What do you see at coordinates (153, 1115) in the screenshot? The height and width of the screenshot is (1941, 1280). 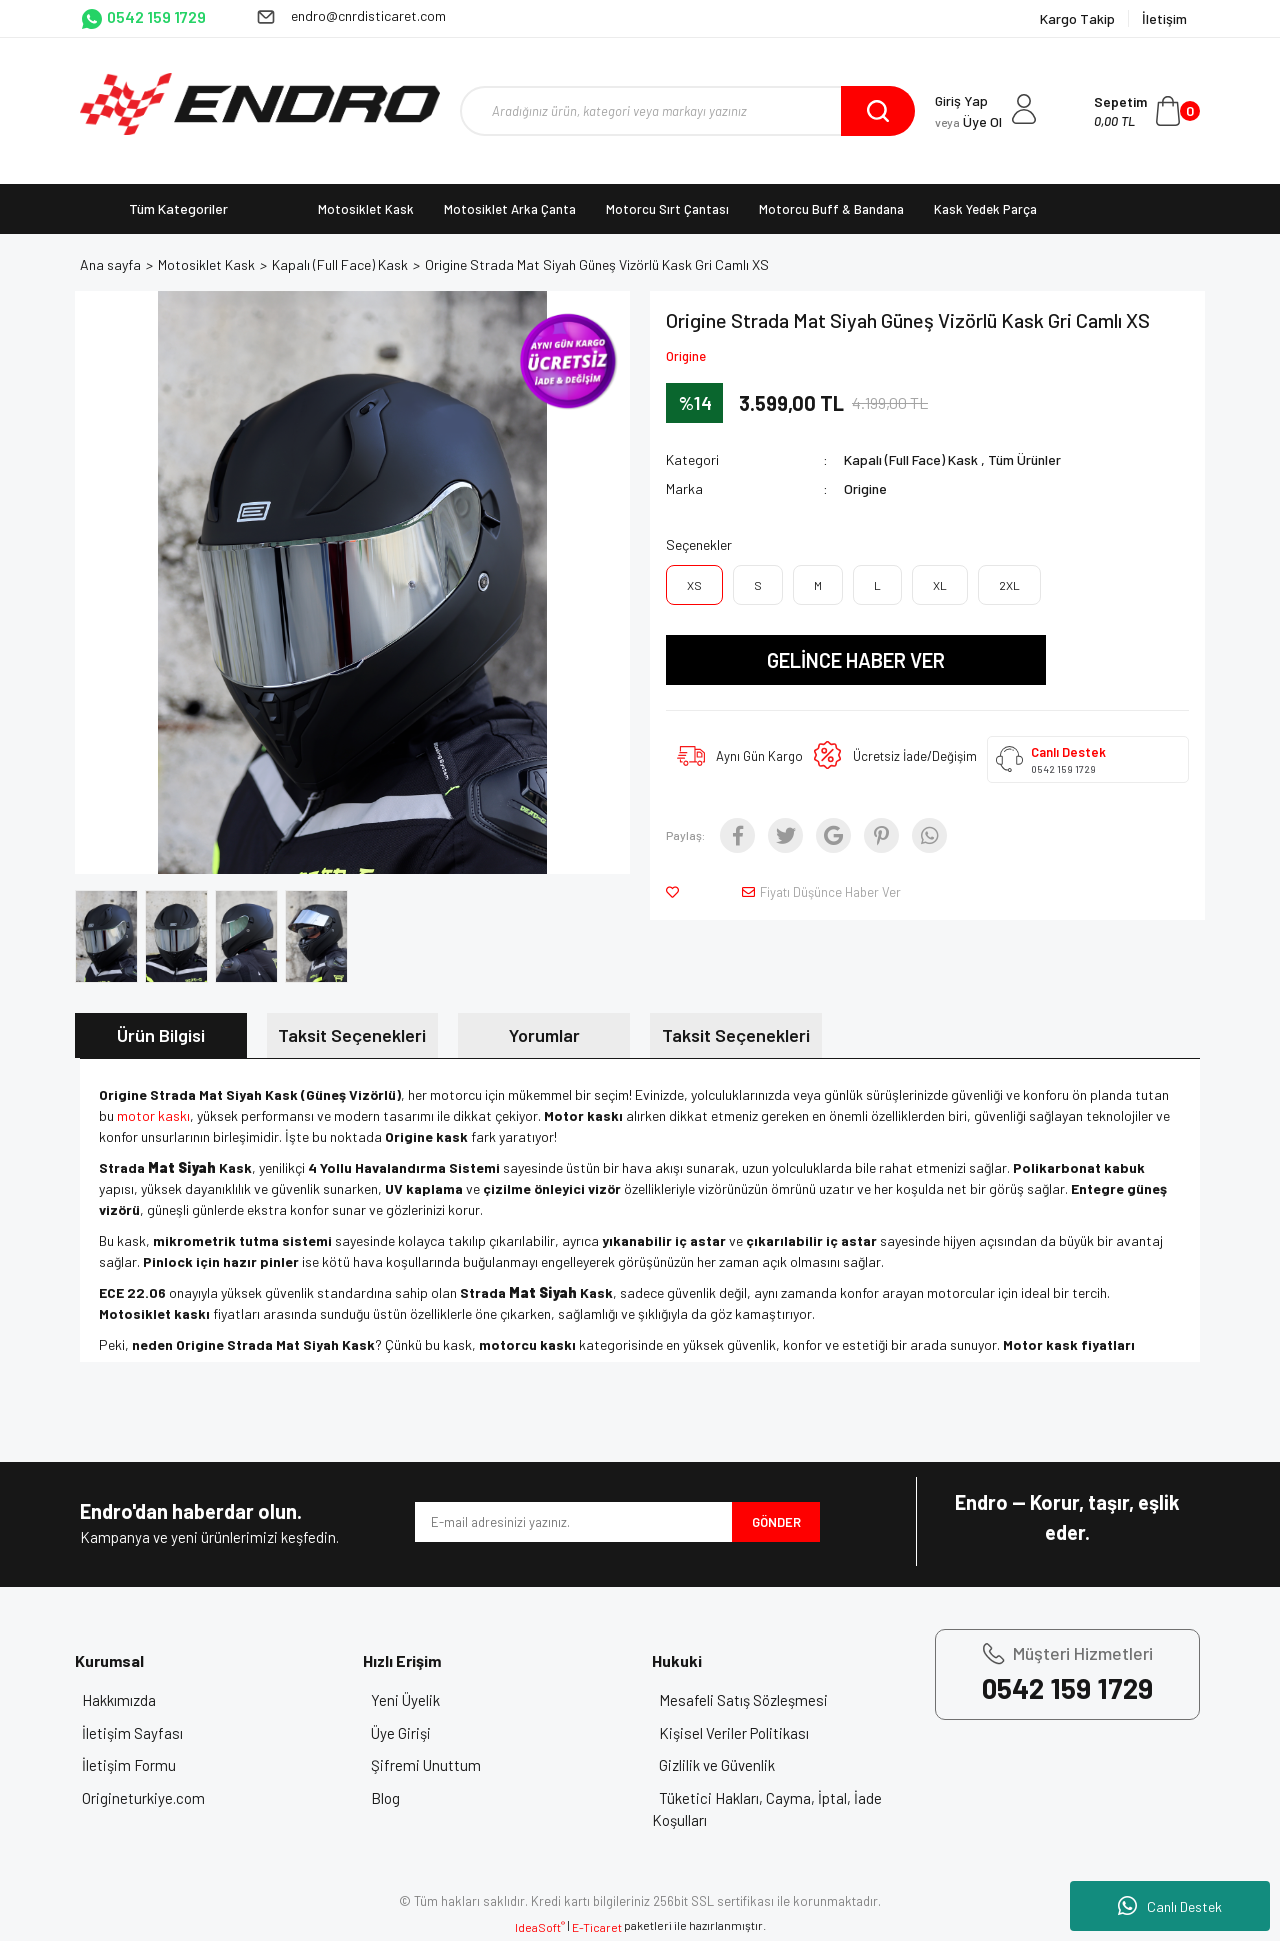 I see `motor kaskı` at bounding box center [153, 1115].